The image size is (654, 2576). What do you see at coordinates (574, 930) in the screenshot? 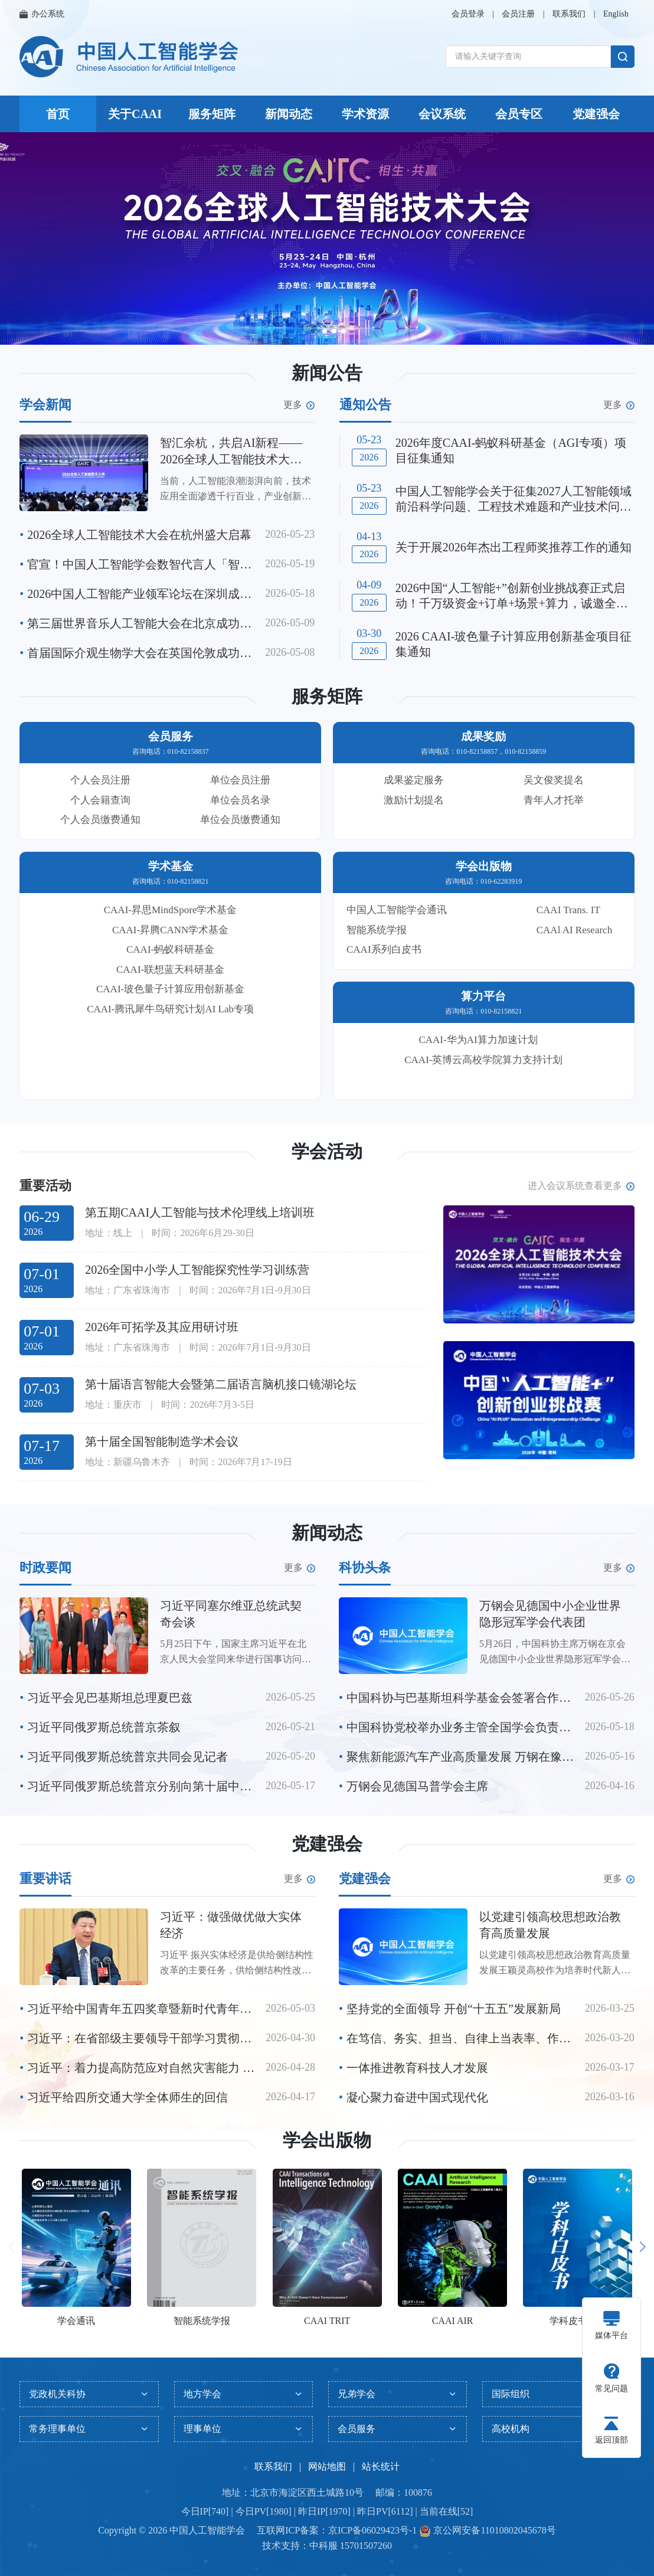
I see `CAAl AI Research` at bounding box center [574, 930].